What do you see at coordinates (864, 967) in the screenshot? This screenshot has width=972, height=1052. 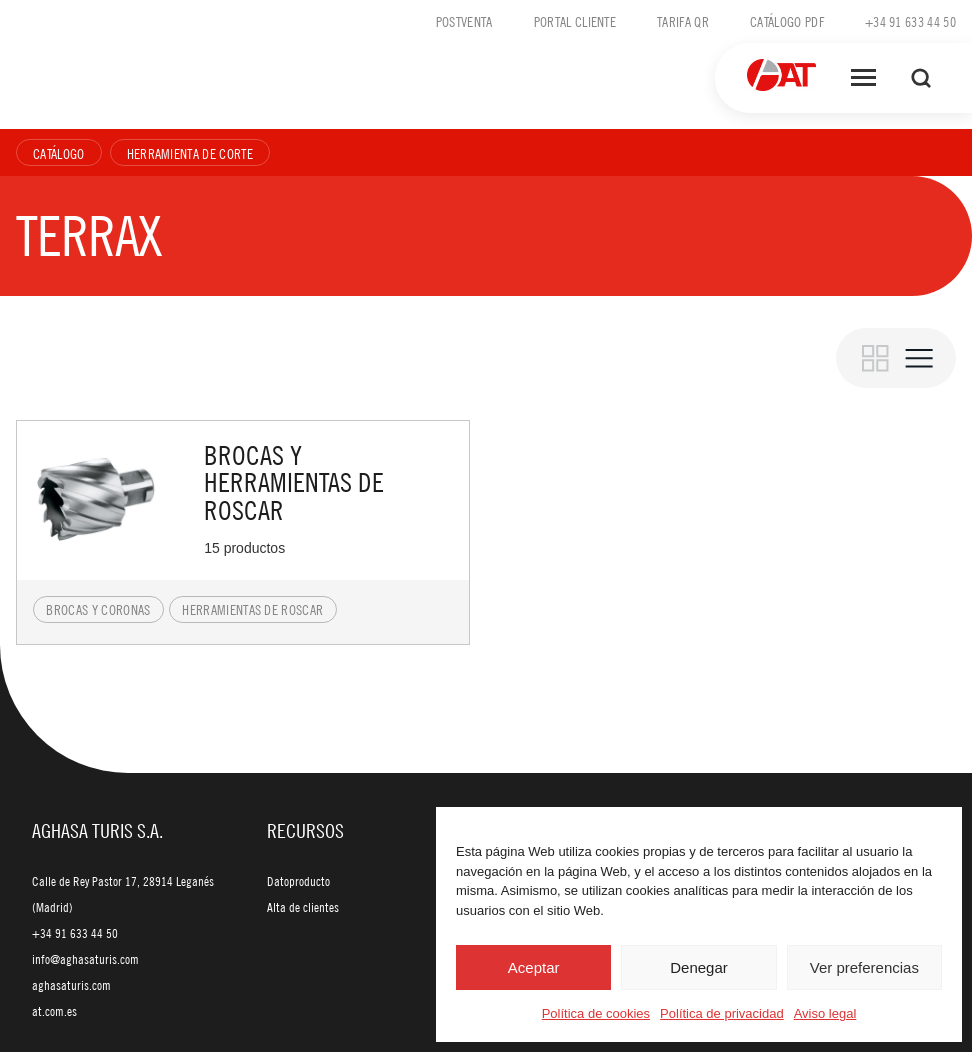 I see `Ver preferencias` at bounding box center [864, 967].